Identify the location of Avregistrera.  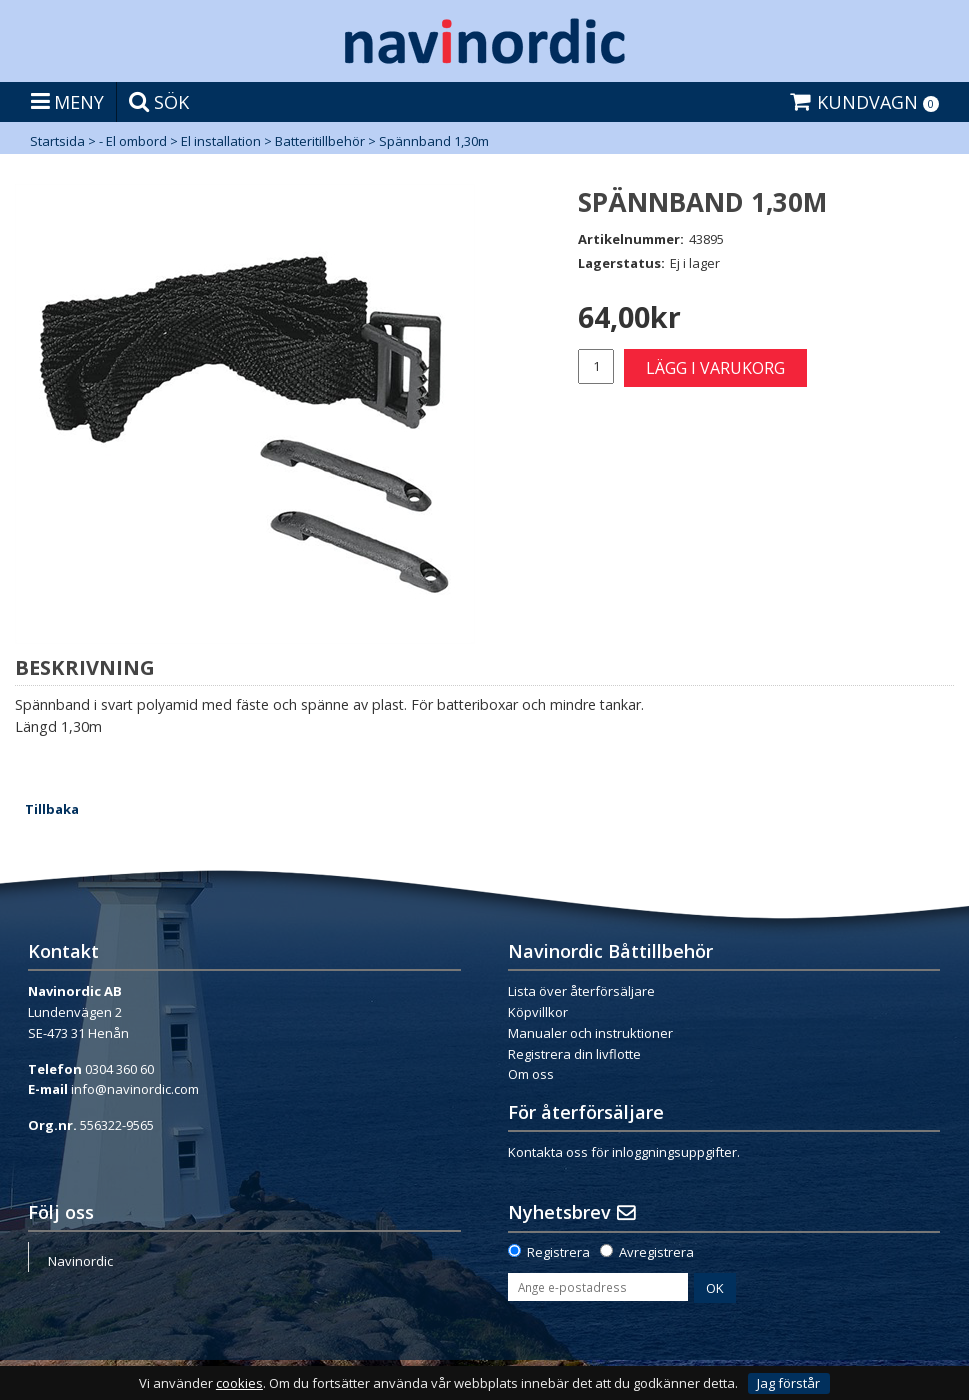
(656, 1252).